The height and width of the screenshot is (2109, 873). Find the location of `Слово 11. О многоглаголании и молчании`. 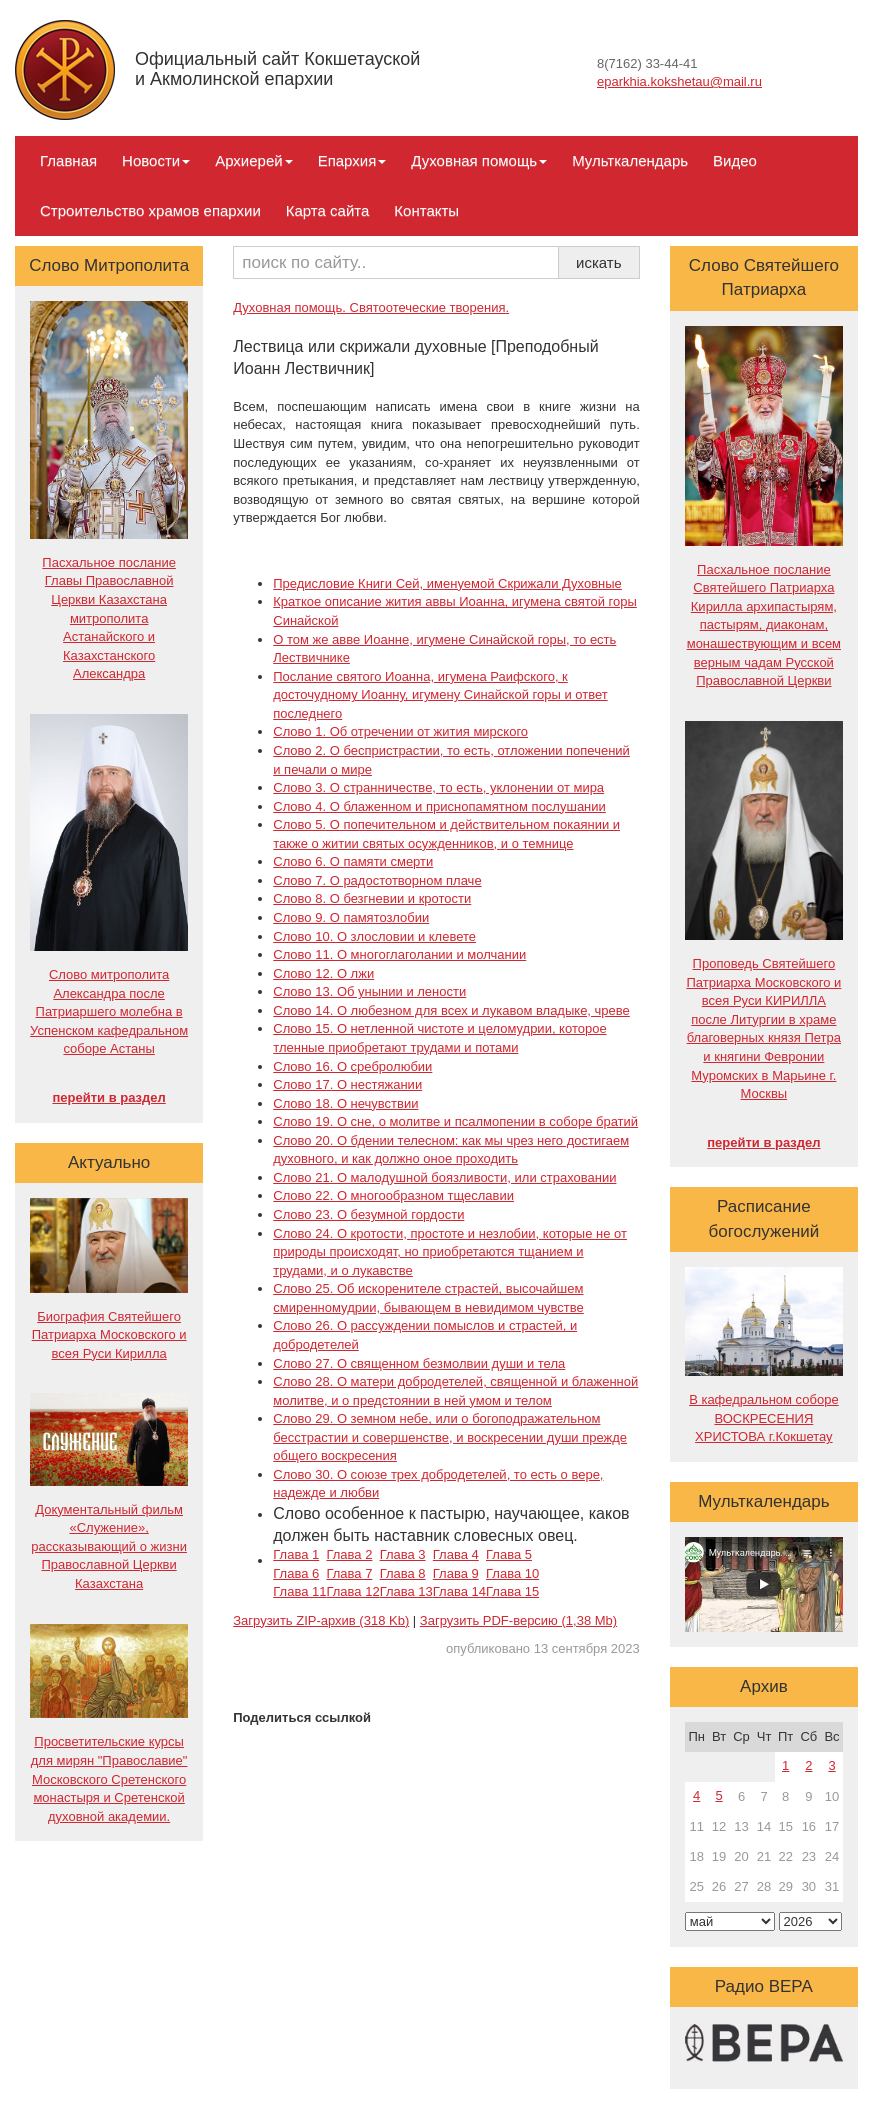

Слово 11. О многоглаголании и молчании is located at coordinates (399, 954).